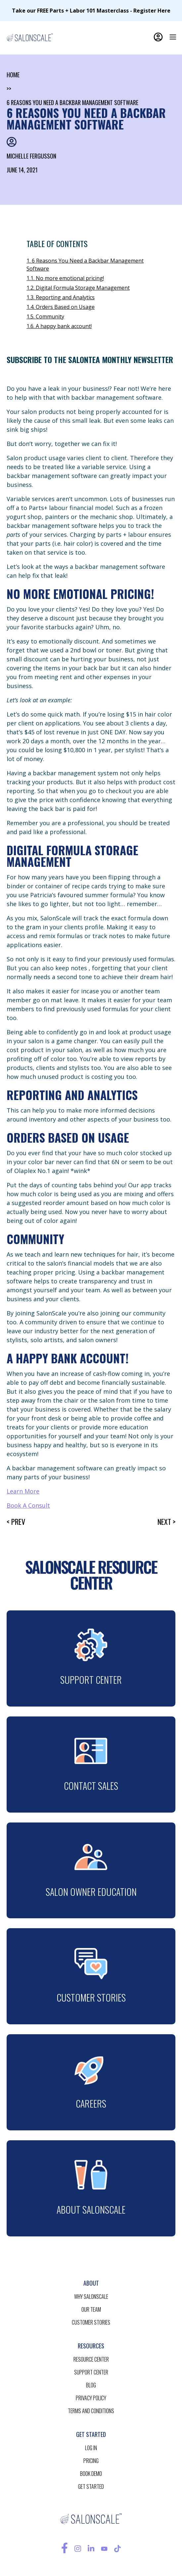  What do you see at coordinates (13, 74) in the screenshot?
I see `home` at bounding box center [13, 74].